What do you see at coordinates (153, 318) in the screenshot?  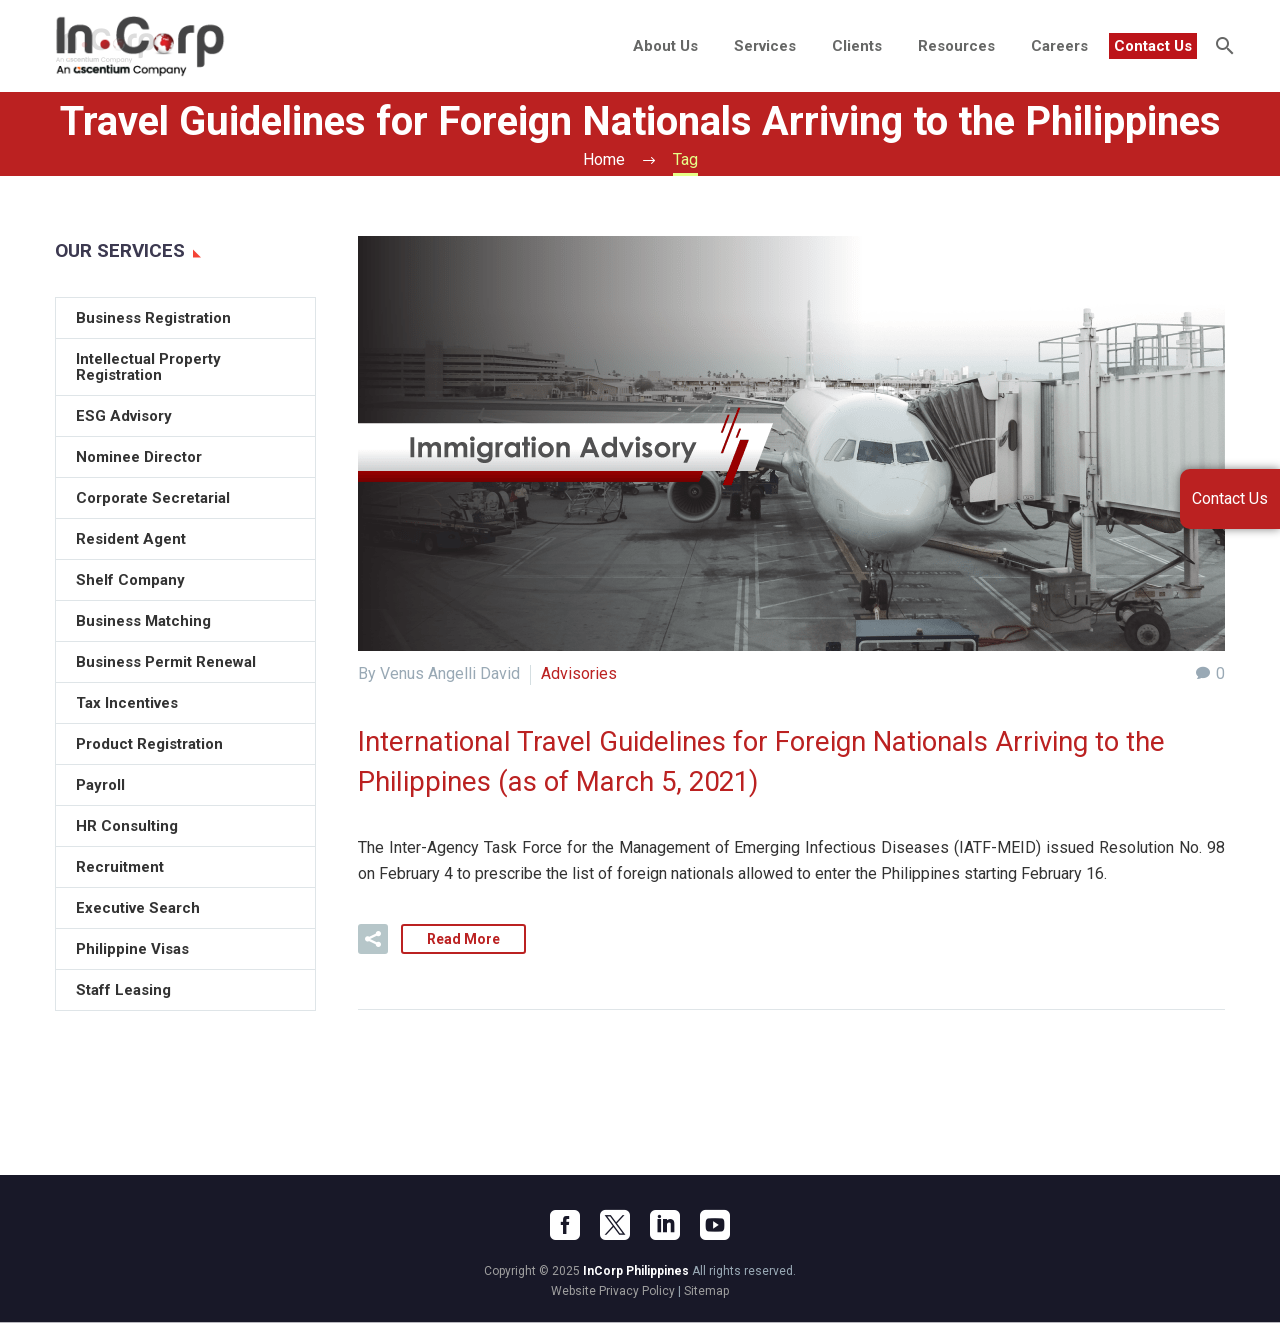 I see `Business Registration` at bounding box center [153, 318].